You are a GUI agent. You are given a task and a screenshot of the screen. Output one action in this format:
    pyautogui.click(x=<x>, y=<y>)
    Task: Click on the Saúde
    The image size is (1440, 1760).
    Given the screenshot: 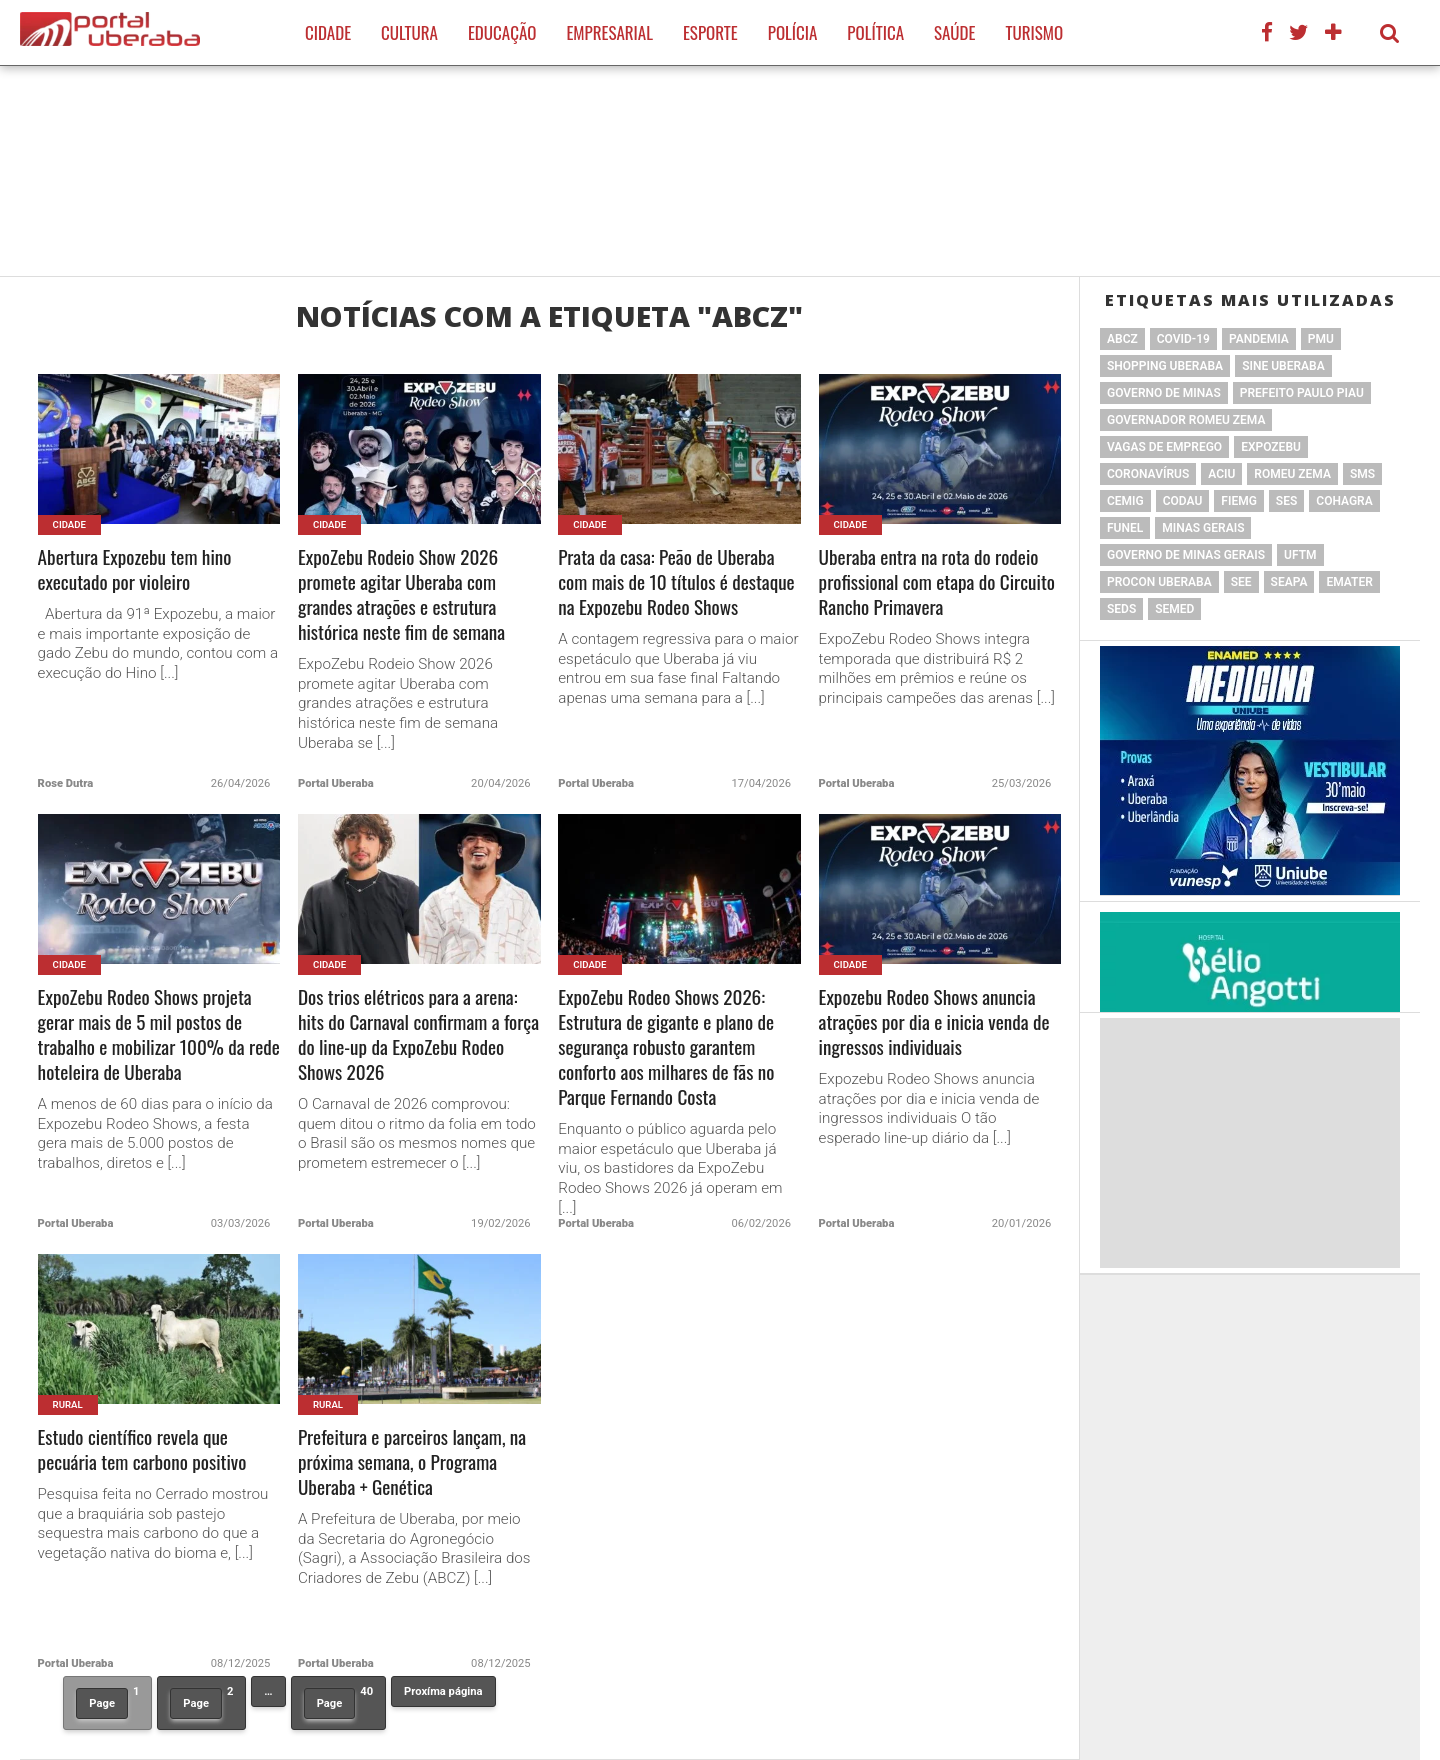 What is the action you would take?
    pyautogui.click(x=954, y=32)
    